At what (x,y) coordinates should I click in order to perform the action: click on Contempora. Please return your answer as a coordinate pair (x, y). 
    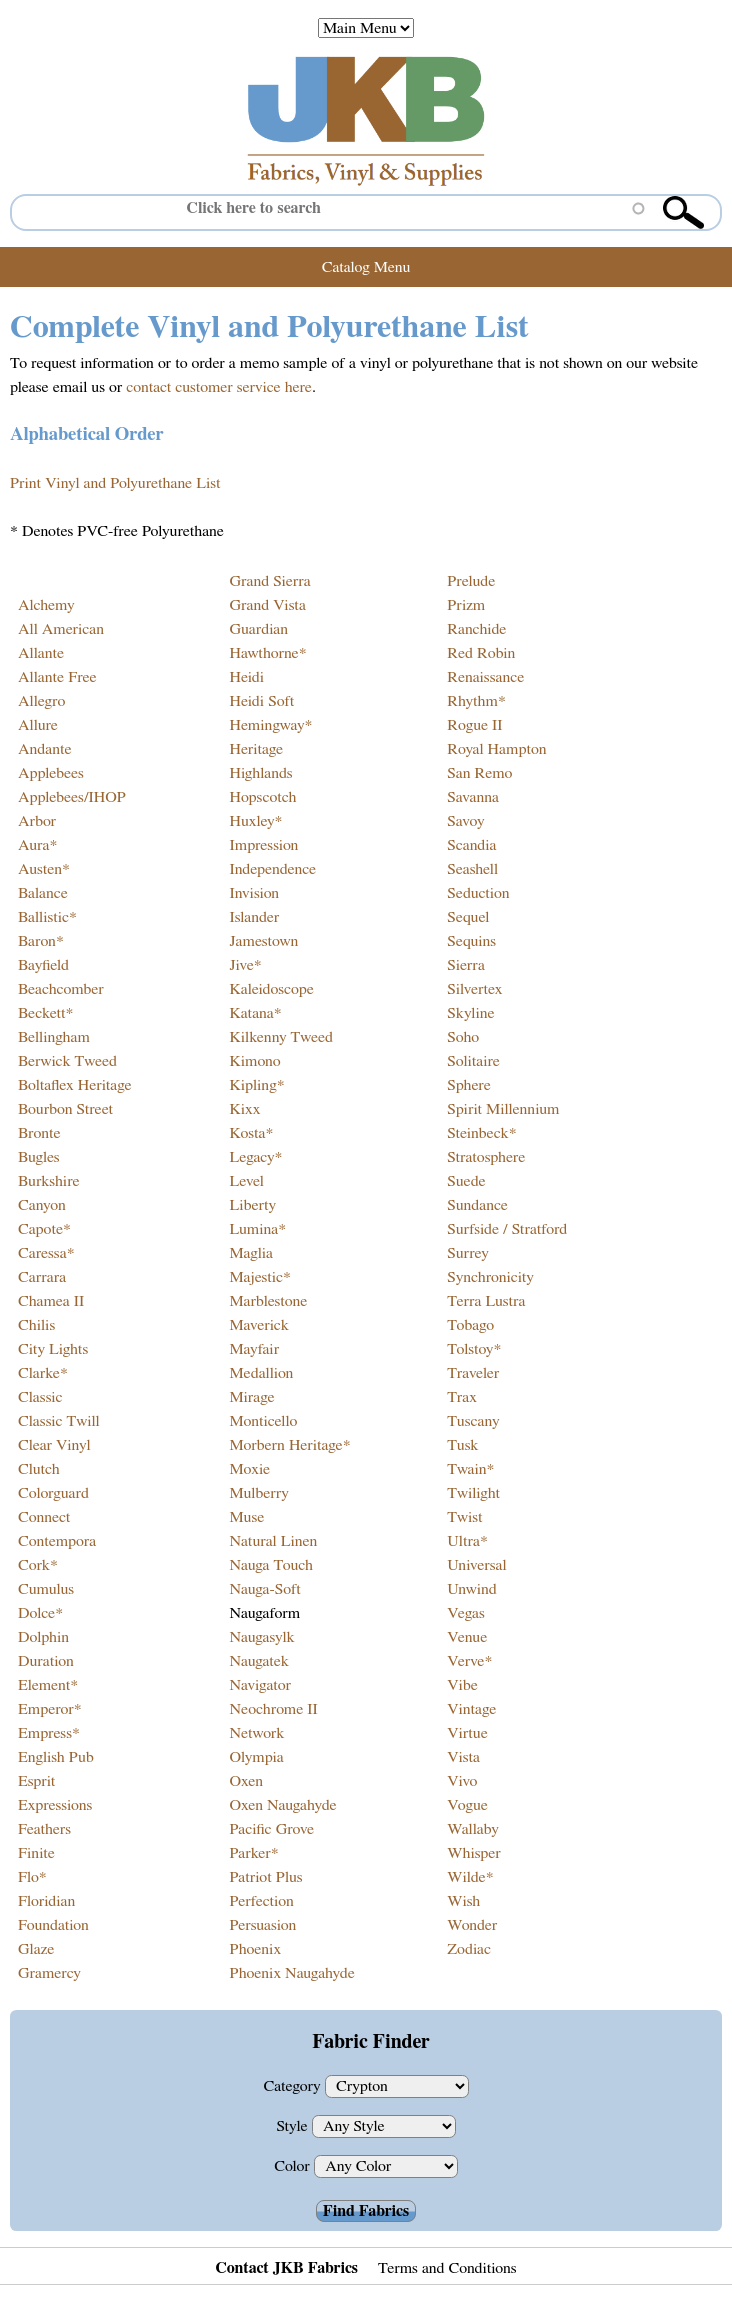
    Looking at the image, I should click on (57, 1541).